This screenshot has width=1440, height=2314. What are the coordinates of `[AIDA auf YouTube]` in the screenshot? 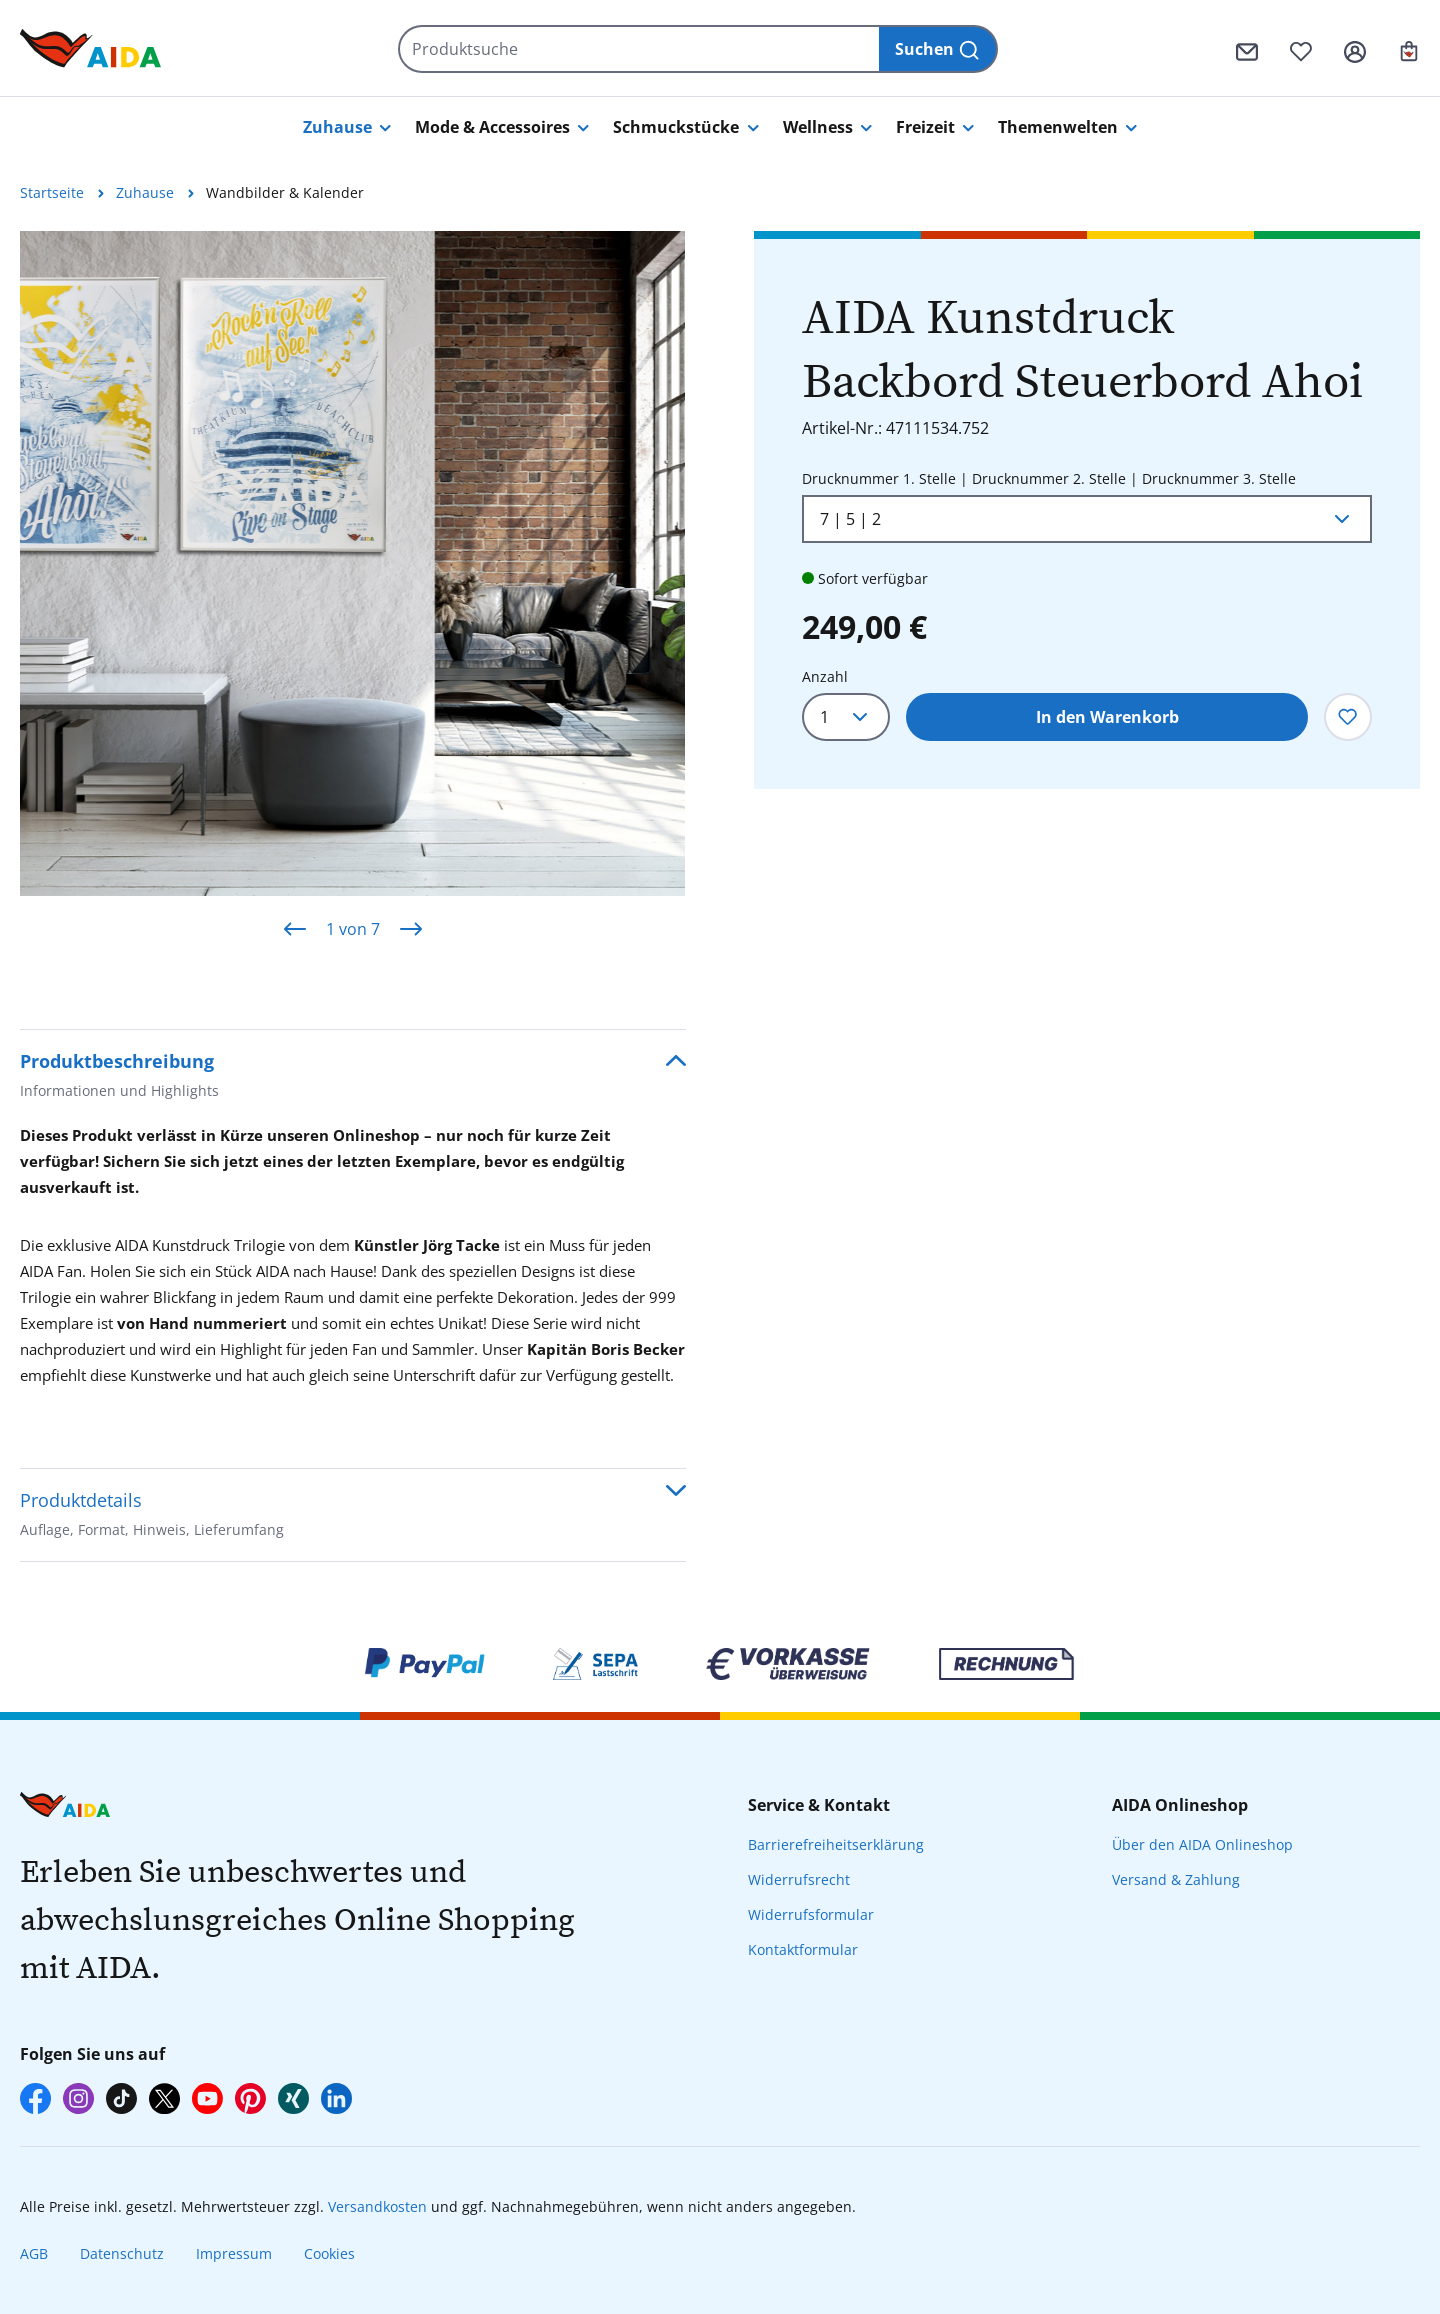 It's located at (207, 2098).